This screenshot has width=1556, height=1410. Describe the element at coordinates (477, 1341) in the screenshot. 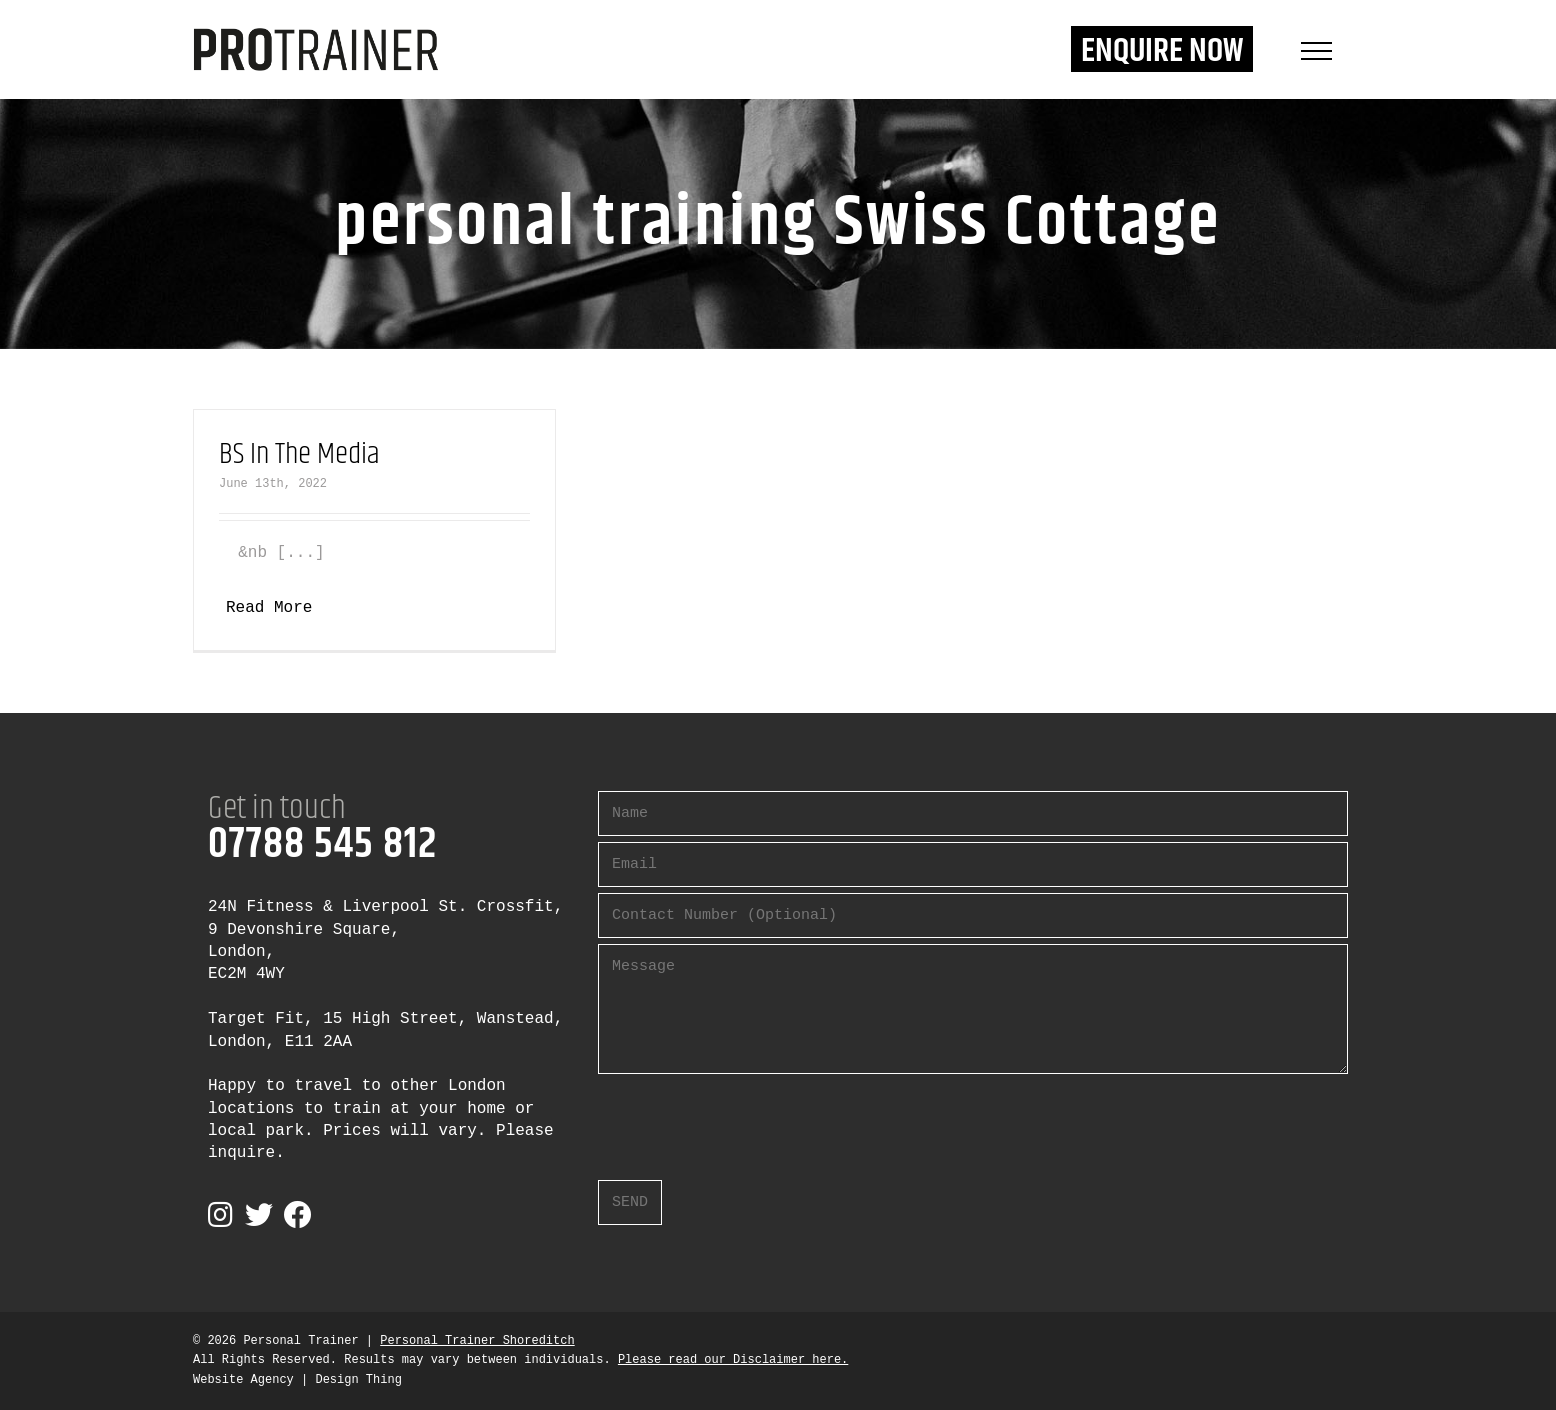

I see `Personal Trainer Shoreditch` at that location.